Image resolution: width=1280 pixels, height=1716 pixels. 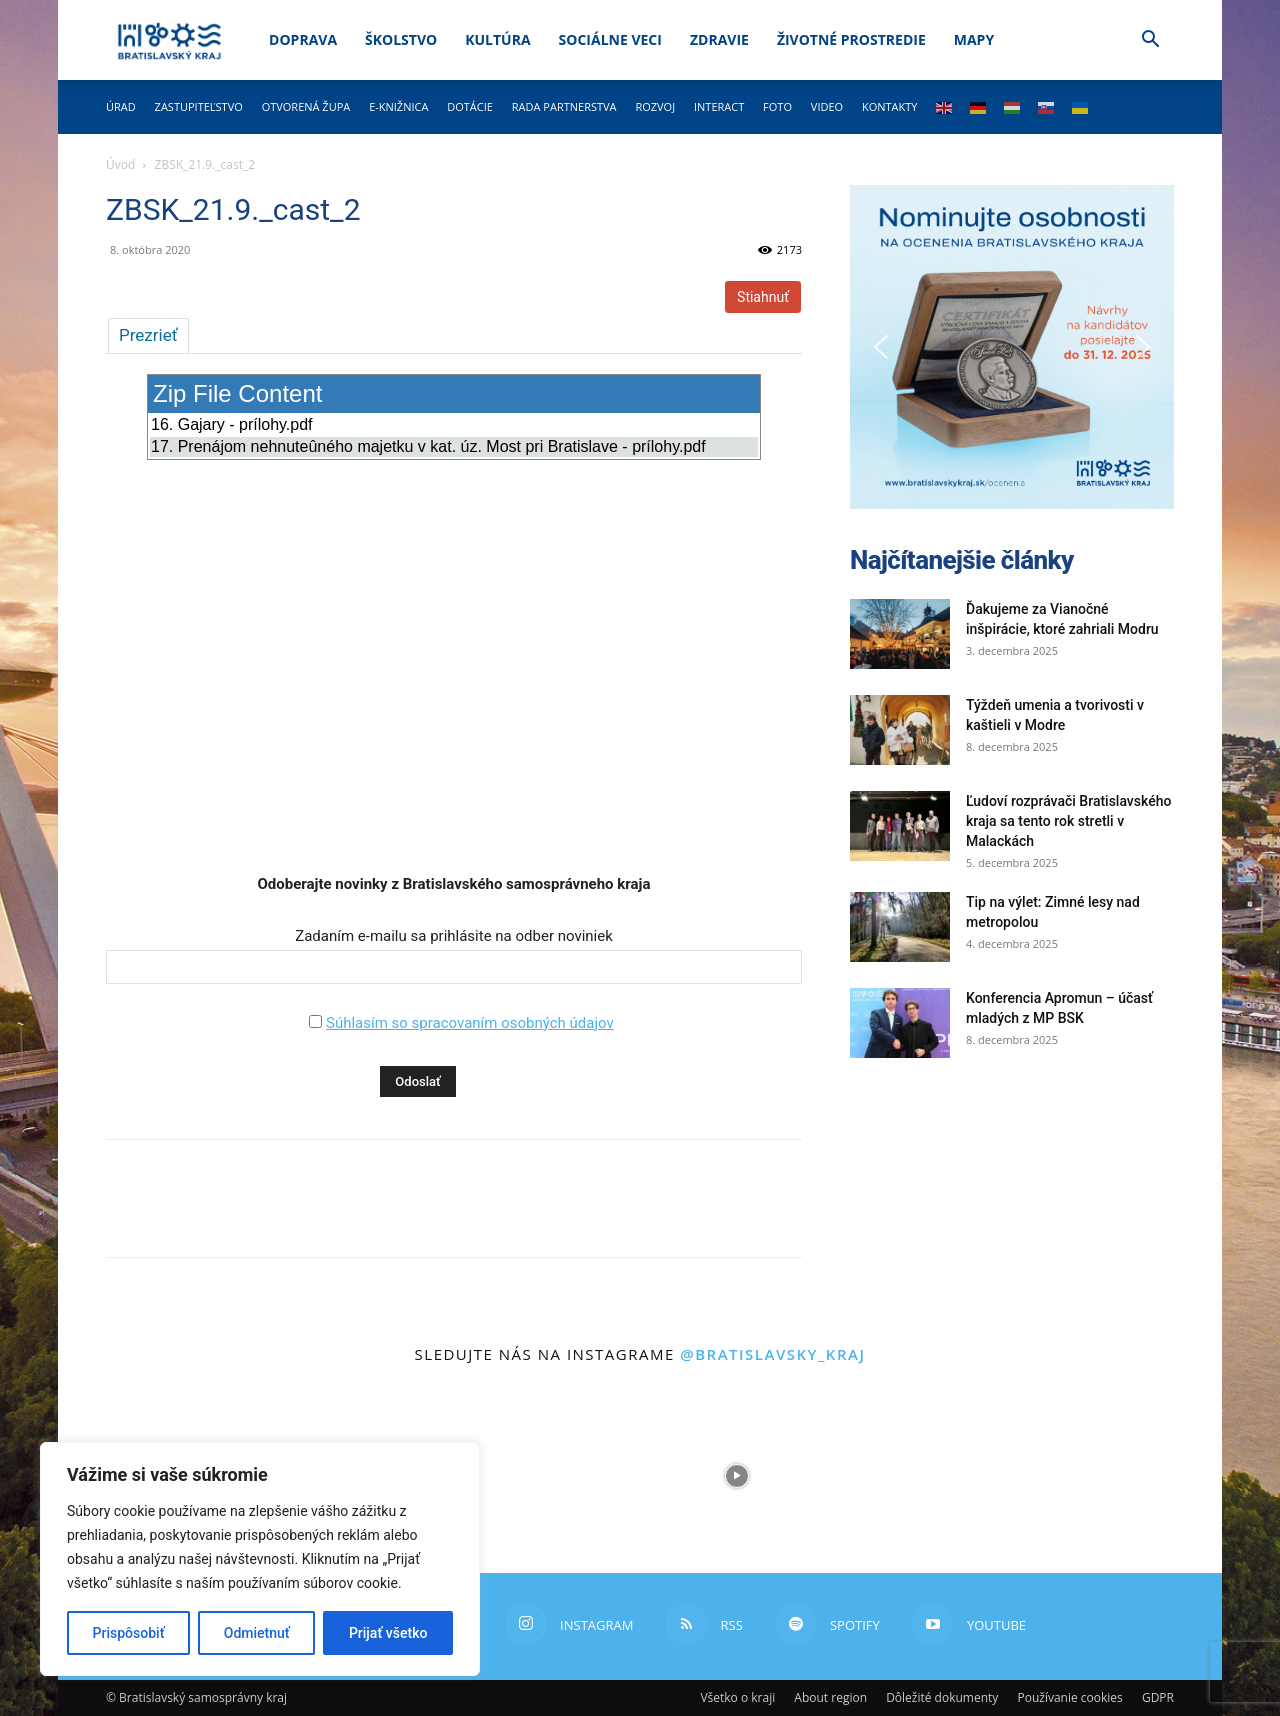 I want to click on Foto, so click(x=777, y=106).